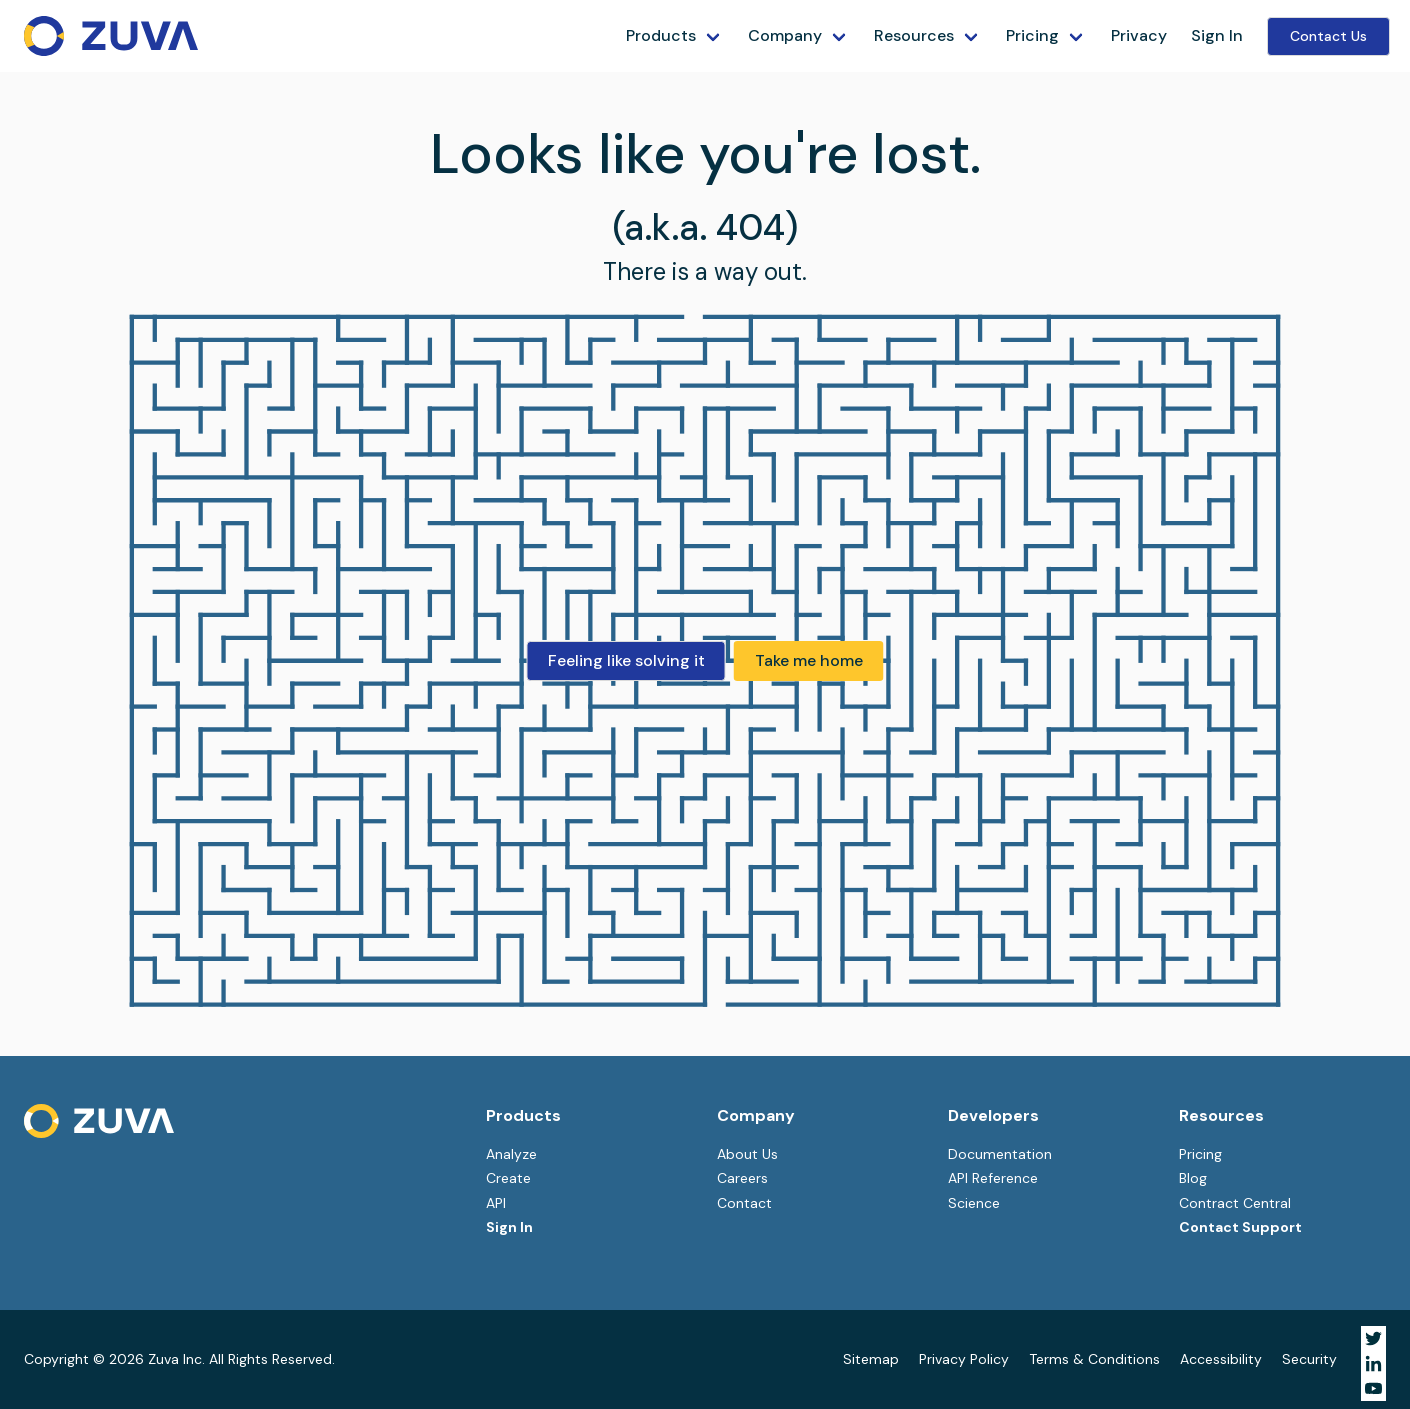 This screenshot has width=1410, height=1409. I want to click on Sitemap, so click(871, 1359).